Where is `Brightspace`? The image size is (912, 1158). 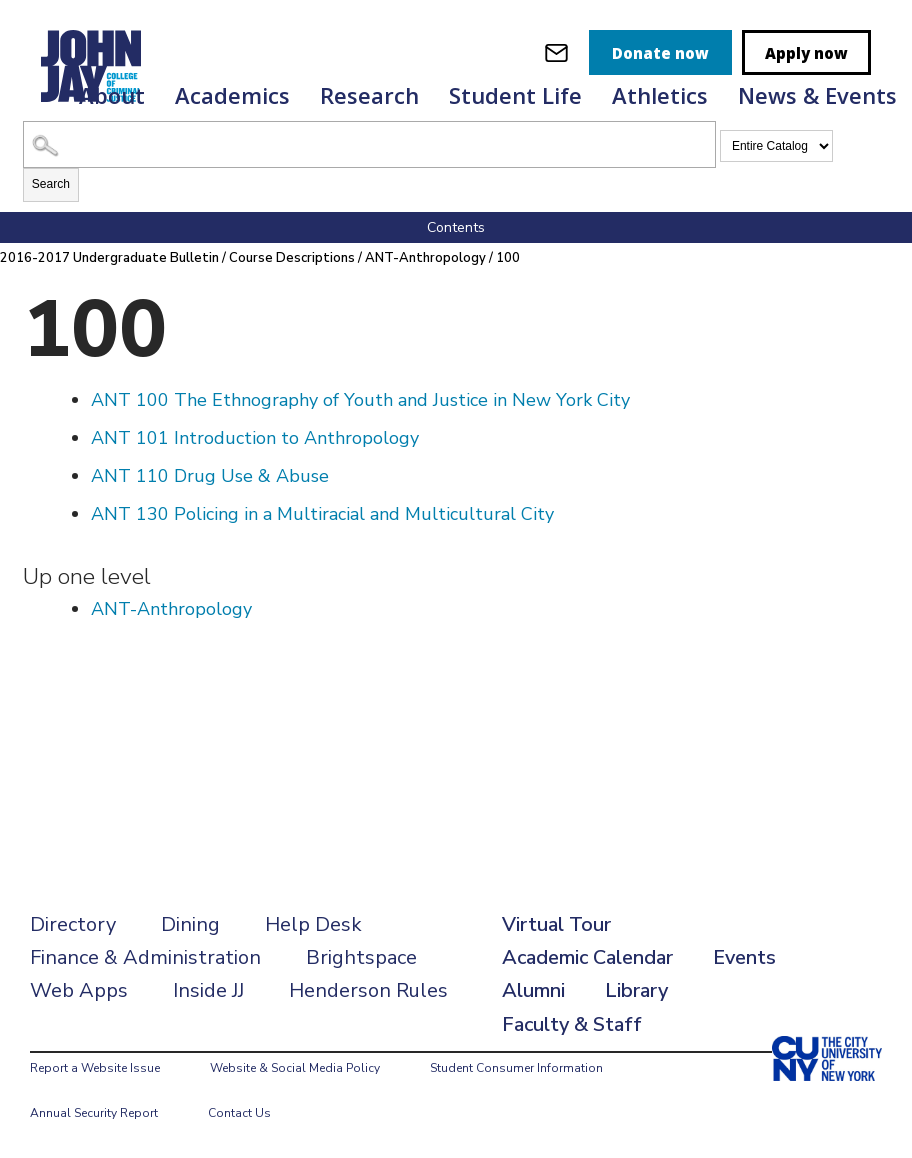
Brightspace is located at coordinates (361, 957).